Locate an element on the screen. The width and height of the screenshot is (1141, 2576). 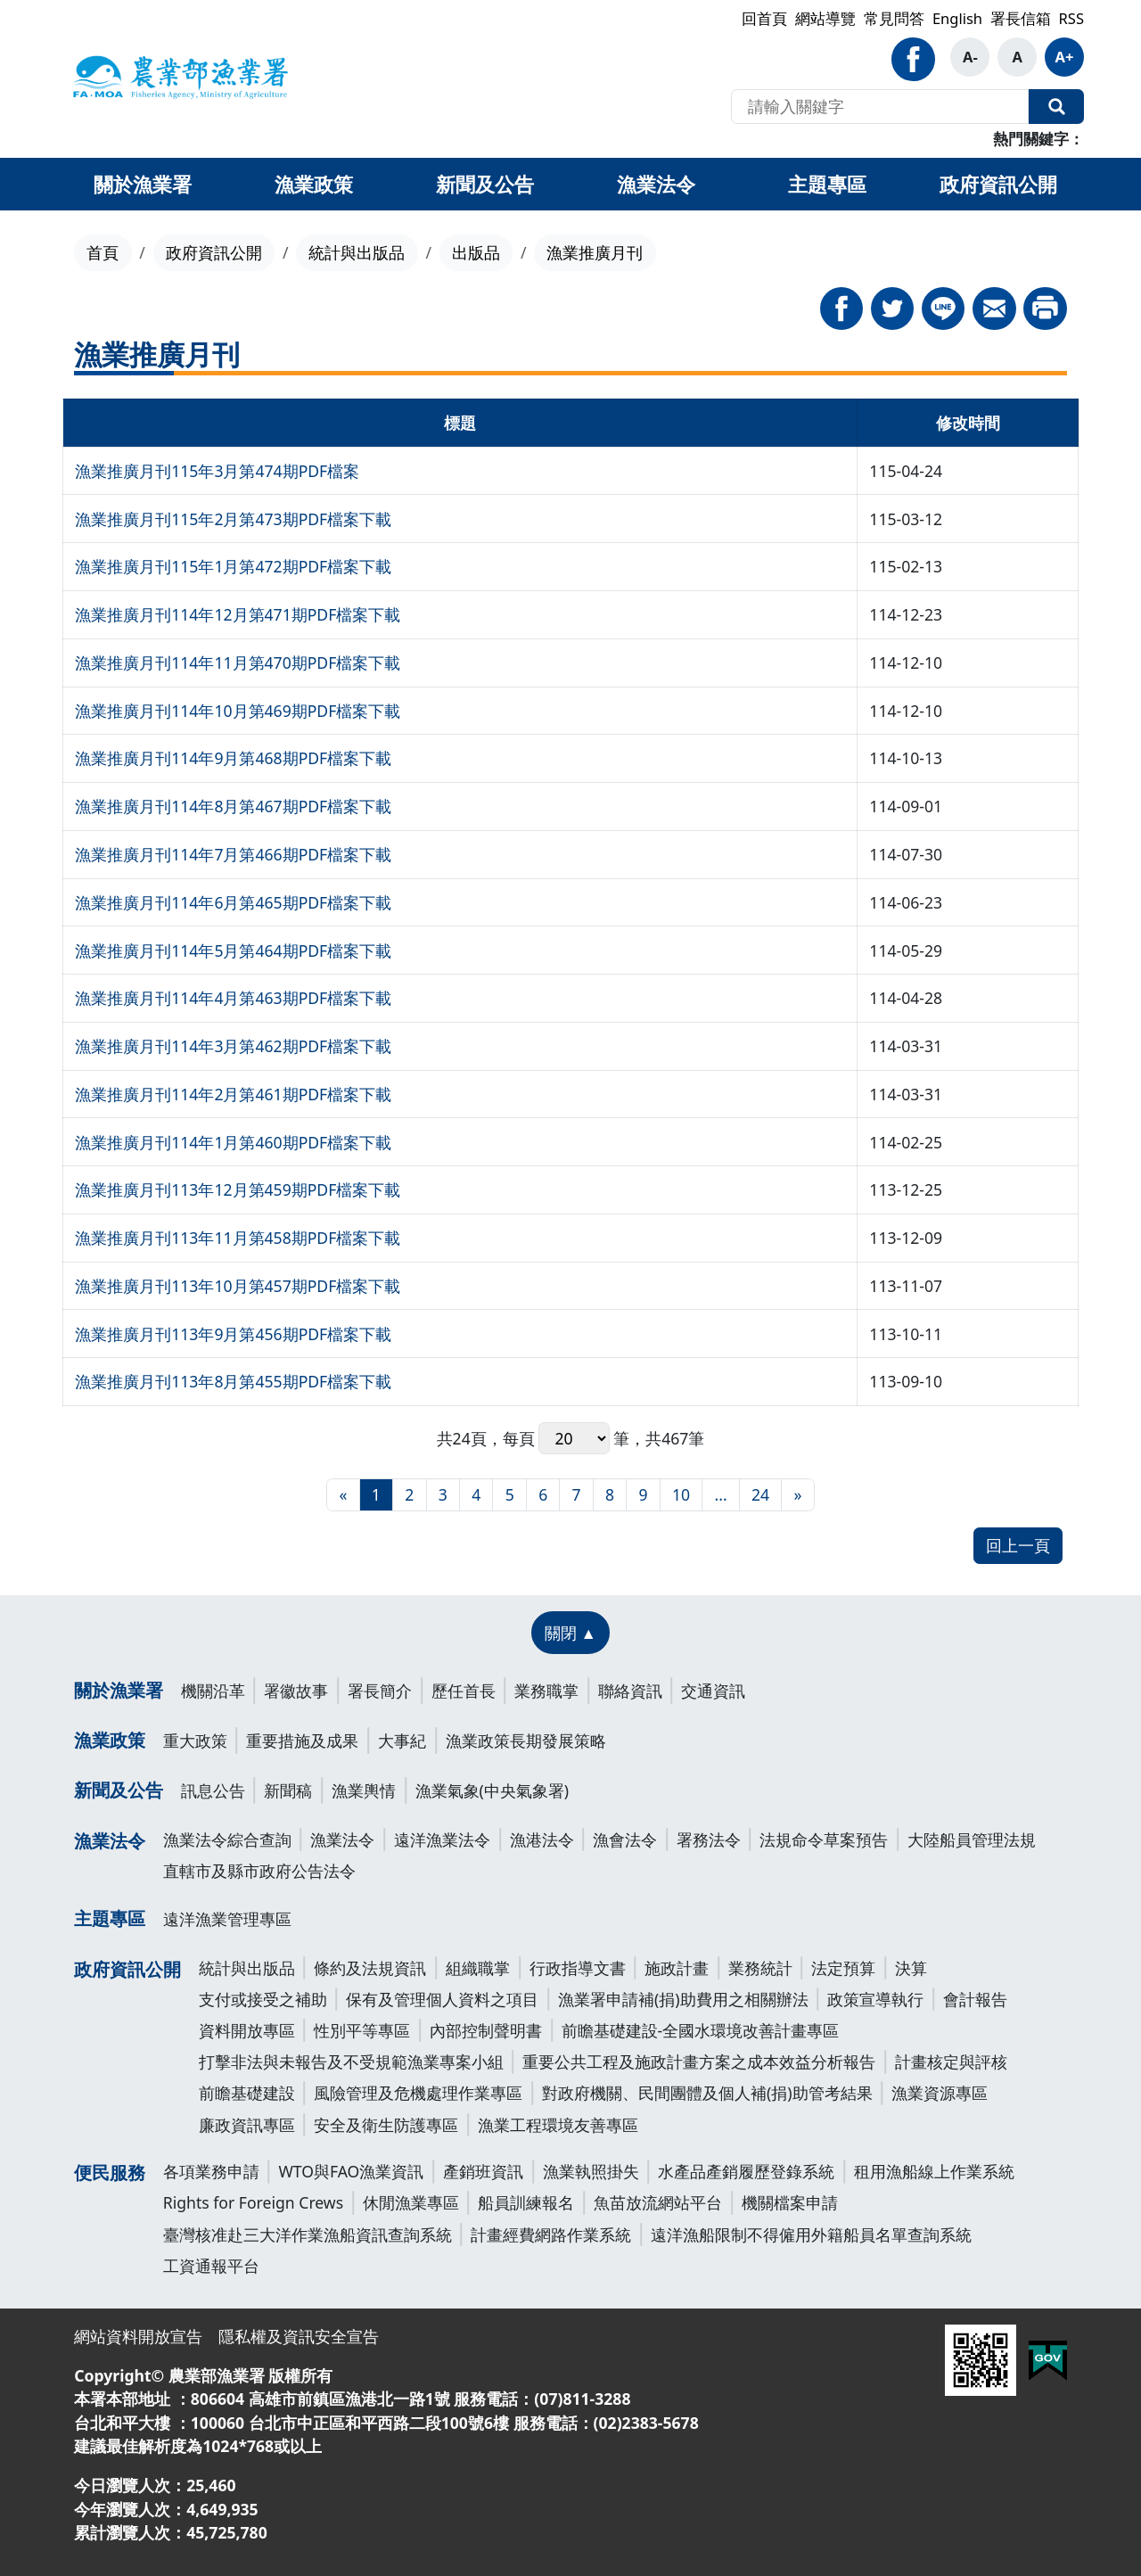
歷任首長 is located at coordinates (463, 1690).